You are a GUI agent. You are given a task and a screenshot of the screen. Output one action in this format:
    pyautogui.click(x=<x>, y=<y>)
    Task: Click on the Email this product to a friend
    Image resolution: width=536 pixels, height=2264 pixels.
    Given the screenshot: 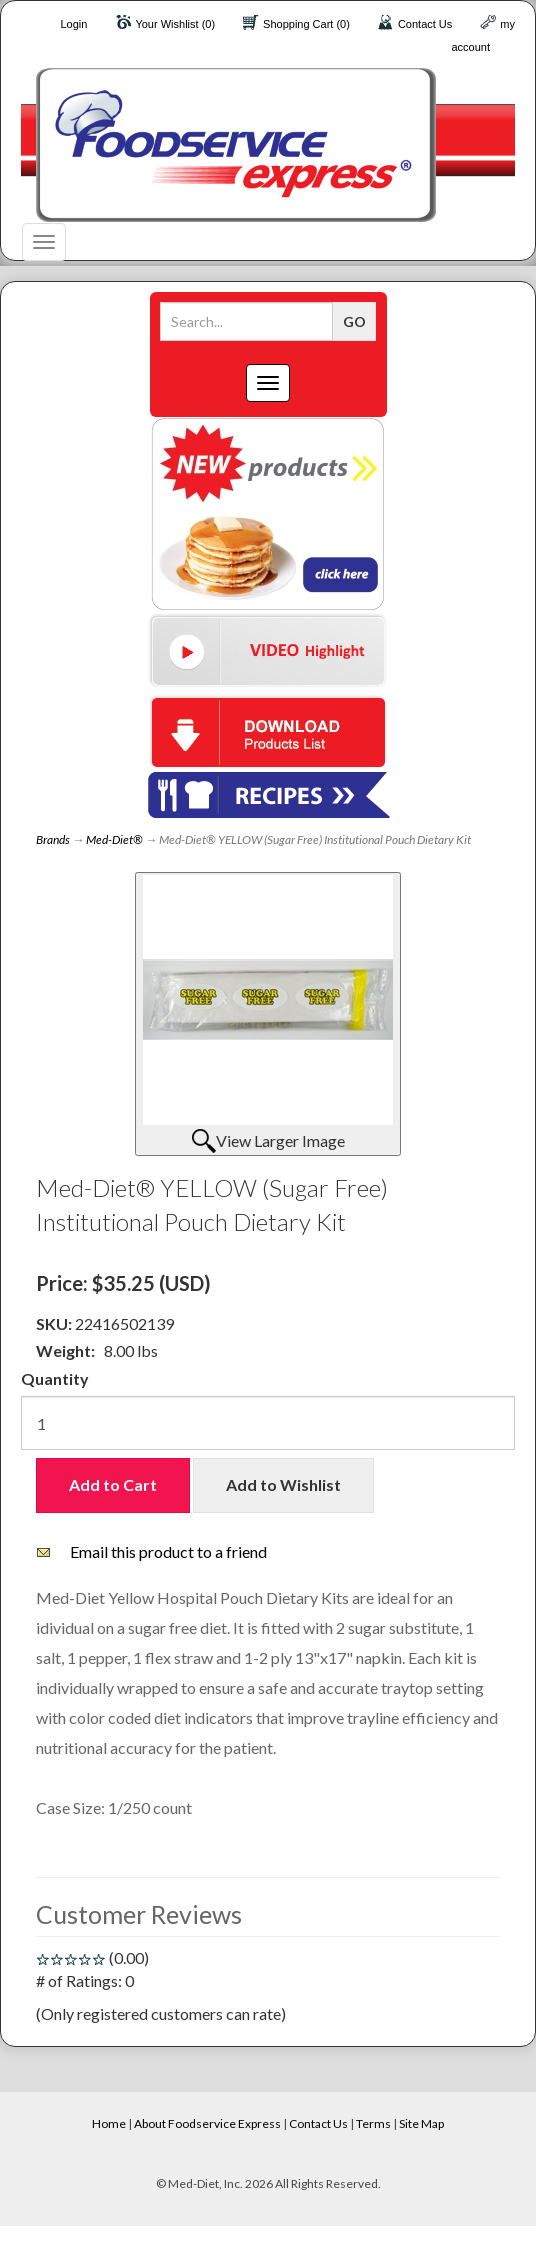 What is the action you would take?
    pyautogui.click(x=168, y=1551)
    